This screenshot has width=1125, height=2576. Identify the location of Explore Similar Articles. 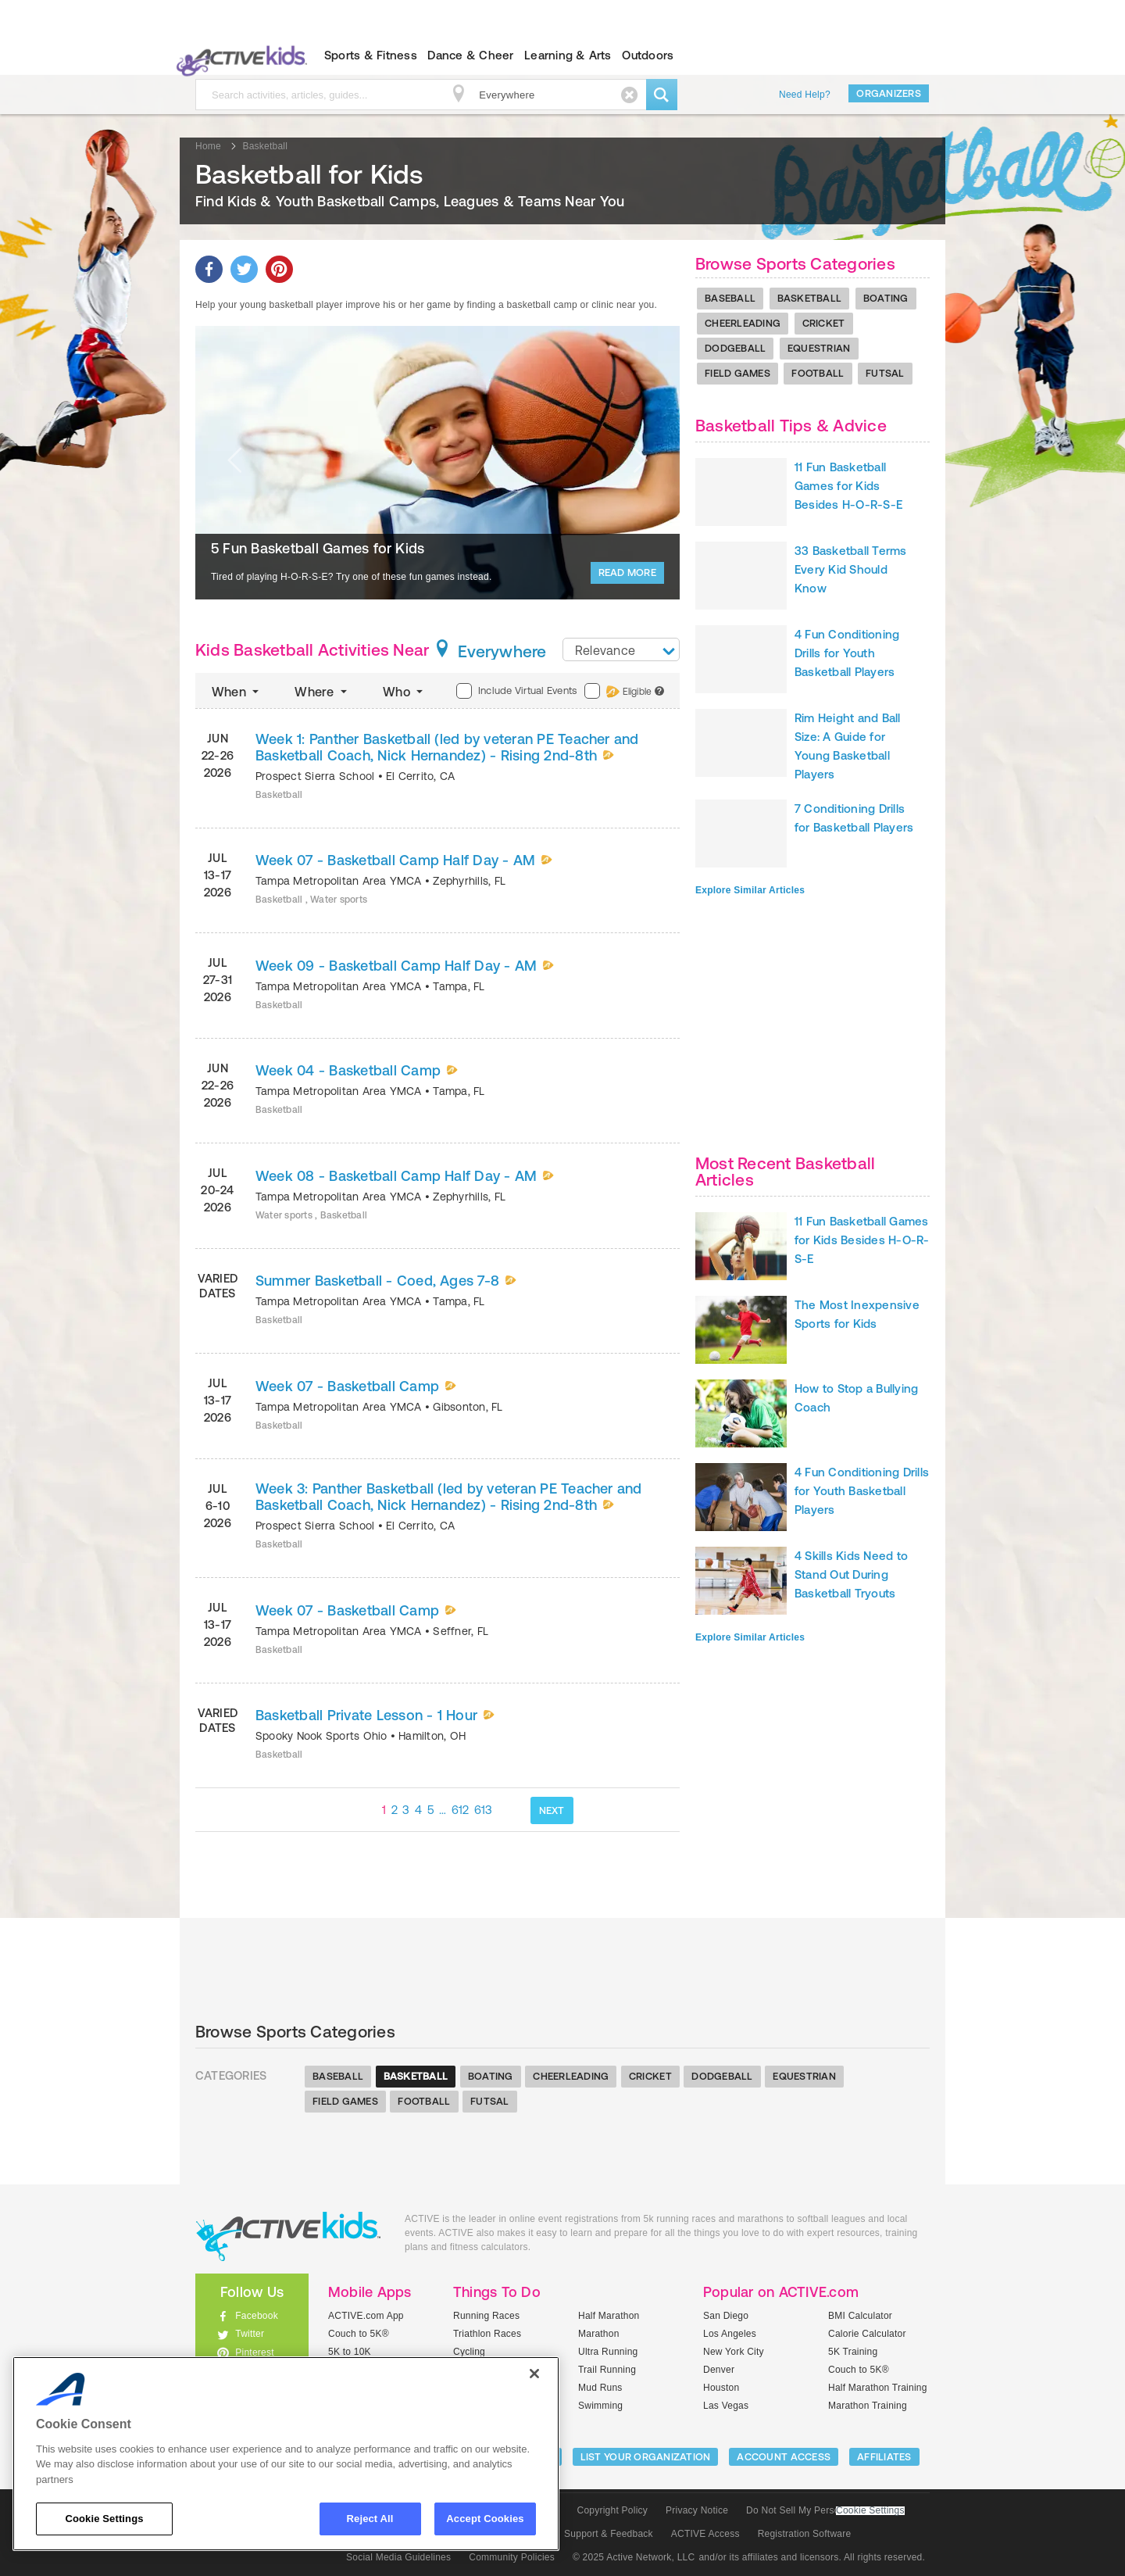
(750, 890).